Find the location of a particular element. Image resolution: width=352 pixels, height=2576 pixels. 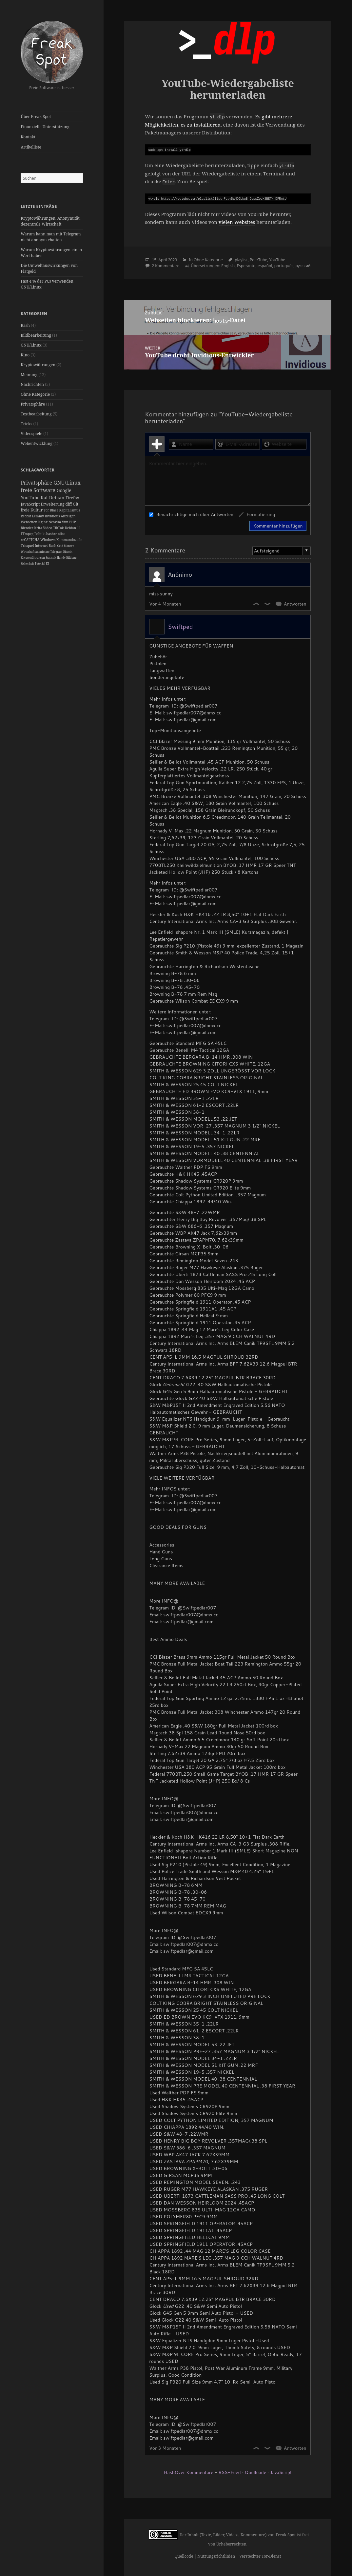

Trisquel is located at coordinates (28, 545).